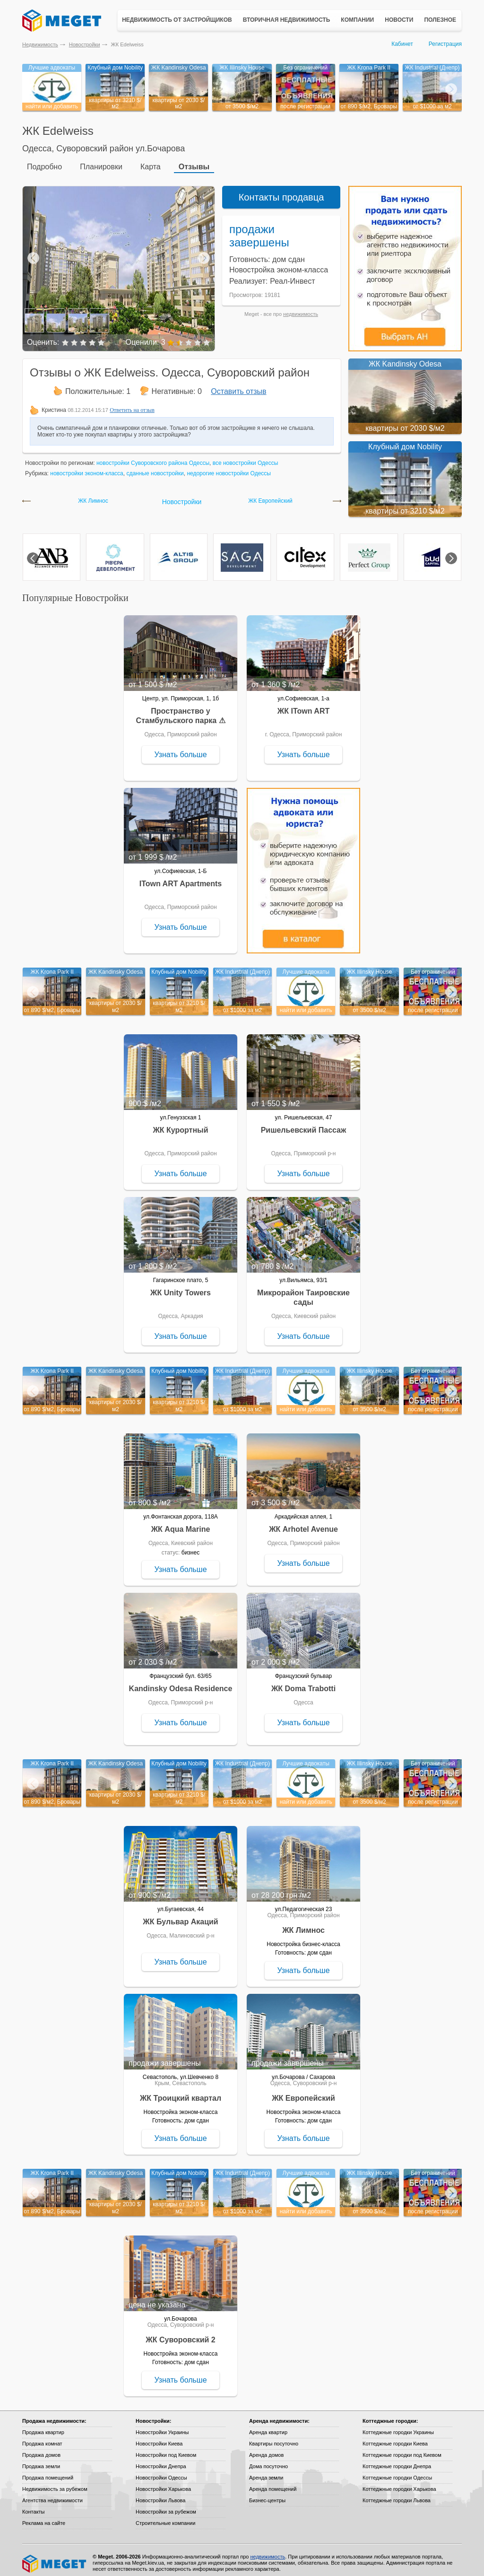 Image resolution: width=484 pixels, height=2576 pixels. I want to click on Коттеджные городки Киева, so click(395, 2438).